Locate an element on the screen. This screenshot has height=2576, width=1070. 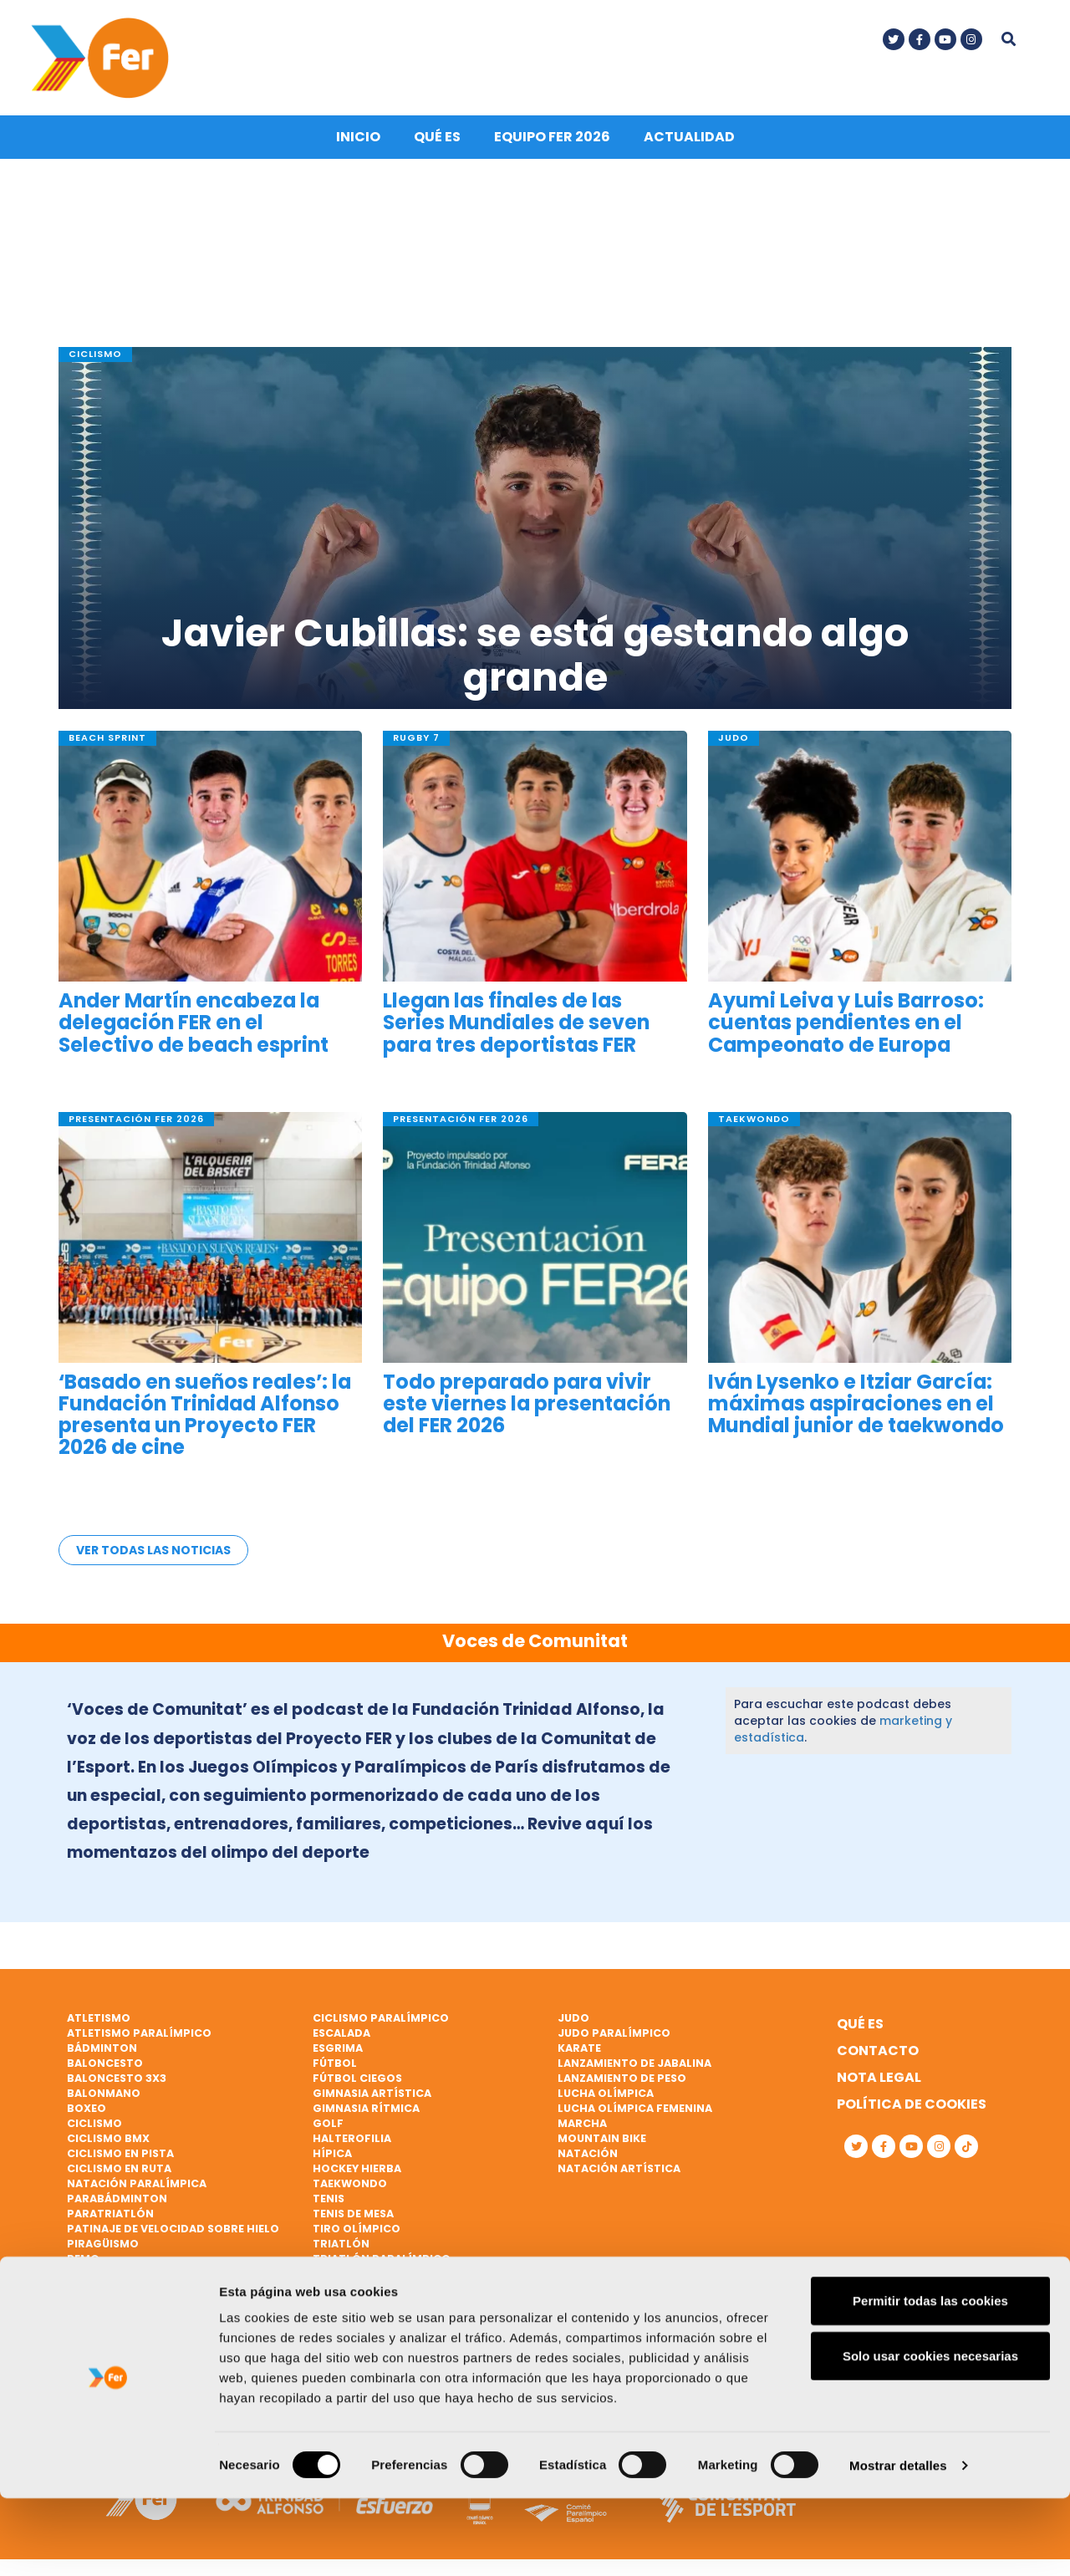
Natación is located at coordinates (588, 2154).